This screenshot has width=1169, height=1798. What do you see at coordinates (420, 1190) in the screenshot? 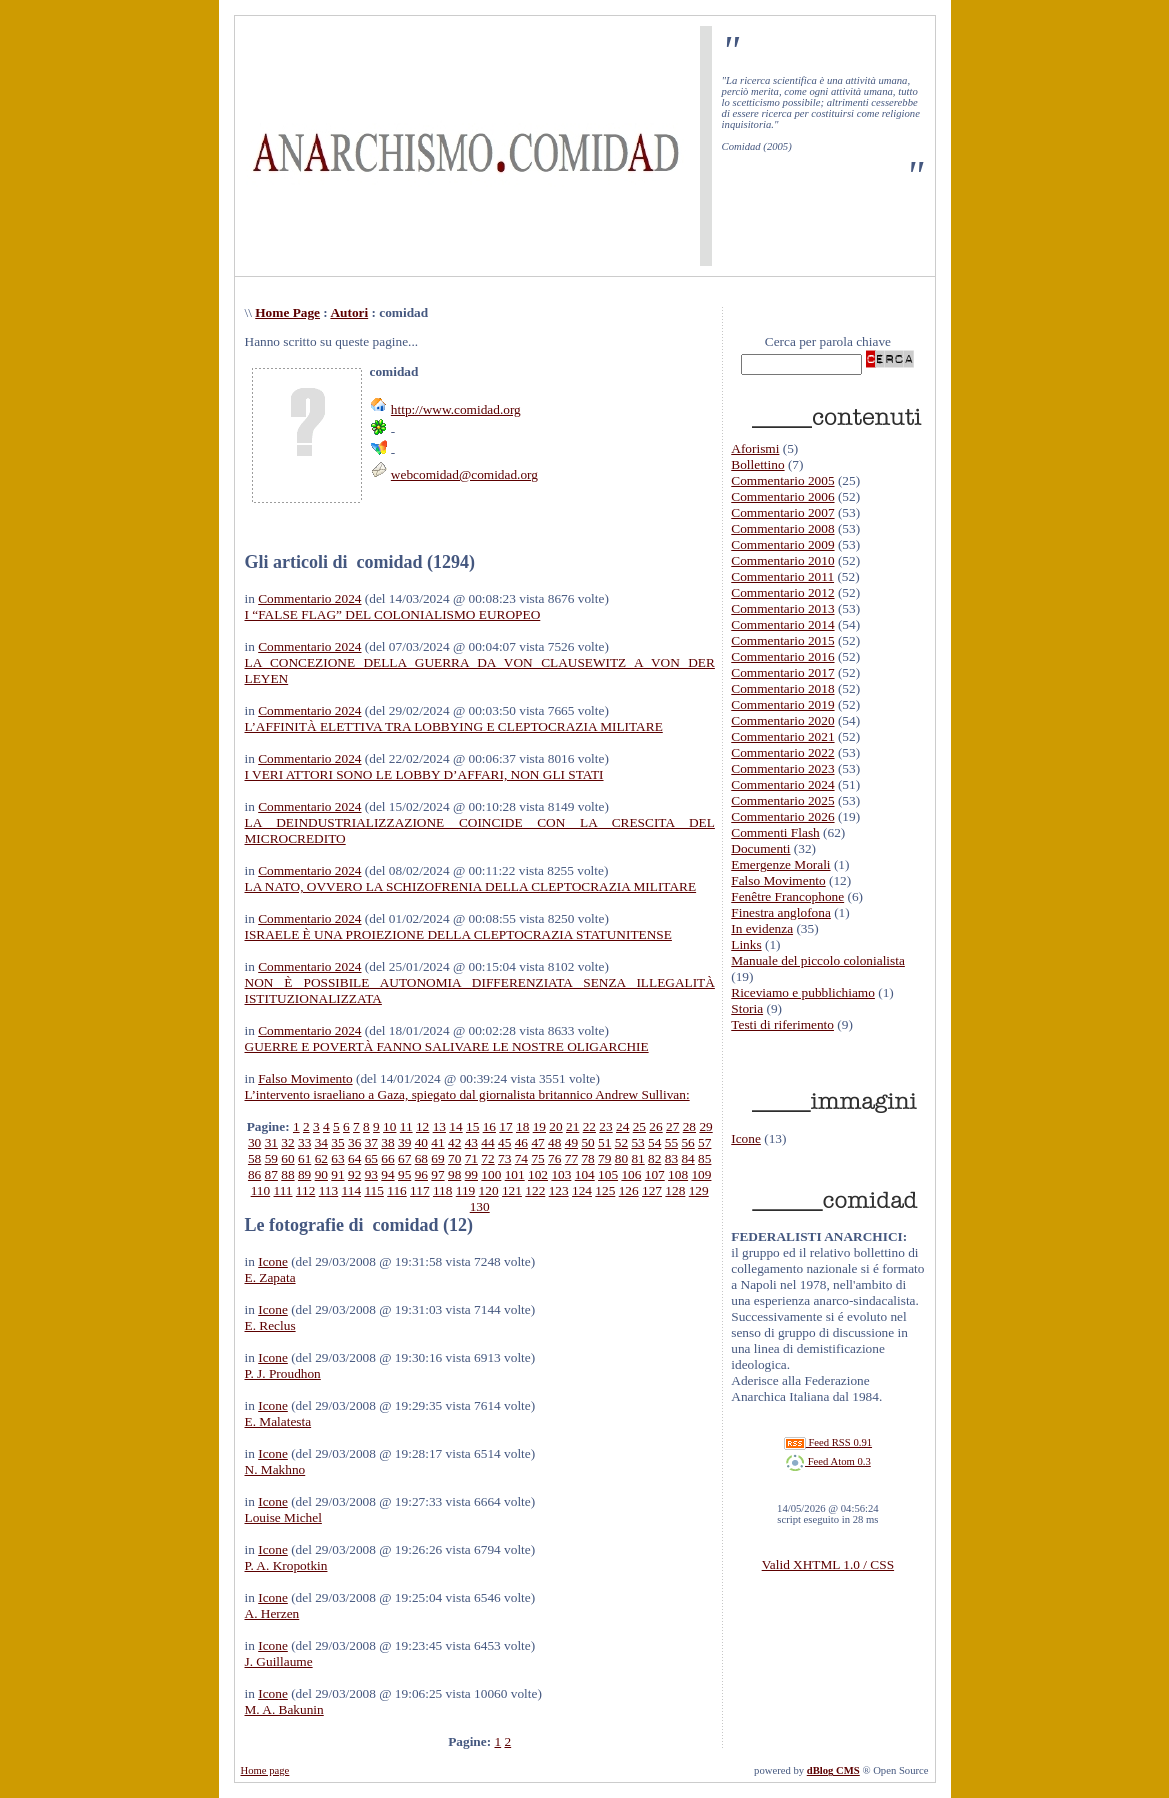
I see `117` at bounding box center [420, 1190].